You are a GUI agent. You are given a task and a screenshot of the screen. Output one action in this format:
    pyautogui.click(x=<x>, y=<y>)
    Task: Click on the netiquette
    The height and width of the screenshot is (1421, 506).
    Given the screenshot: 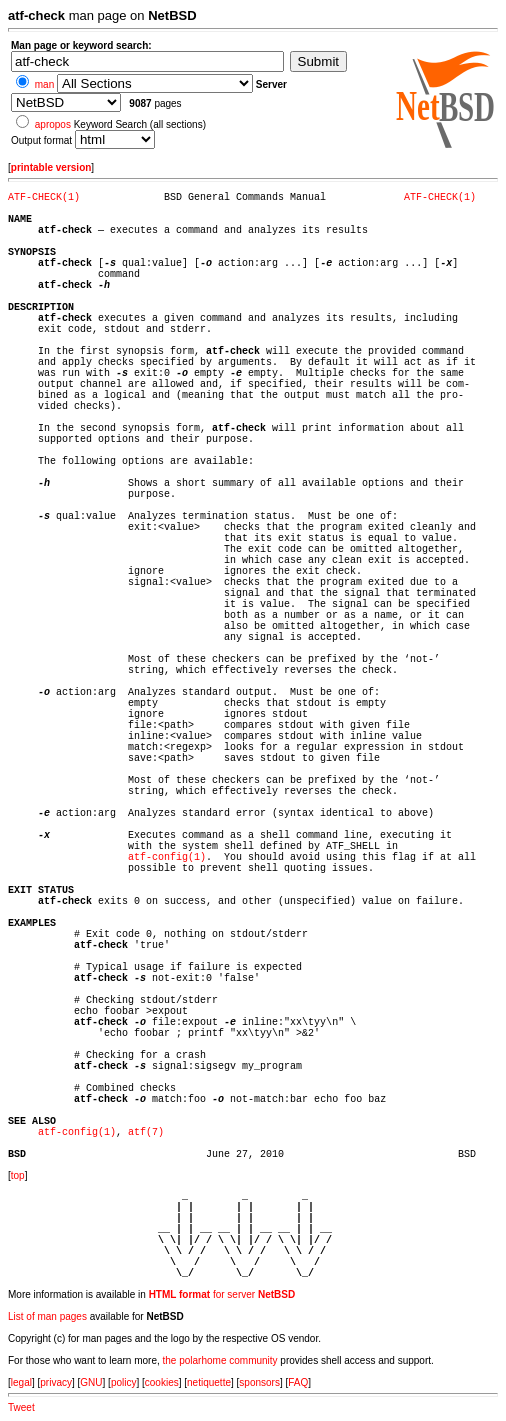 What is the action you would take?
    pyautogui.click(x=209, y=1382)
    